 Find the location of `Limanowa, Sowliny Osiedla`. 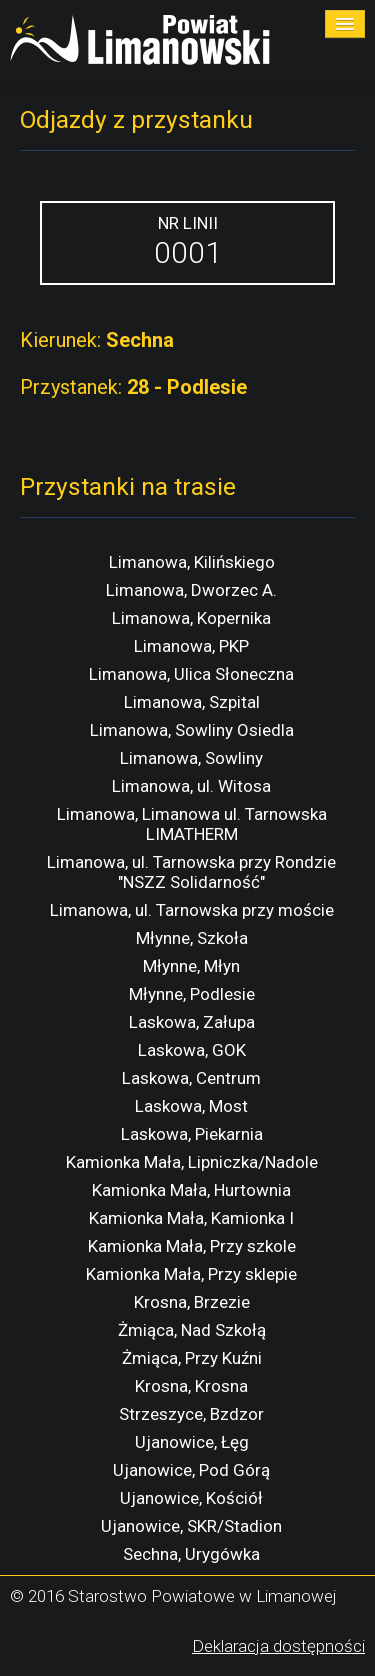

Limanowa, Sowliny Osiedla is located at coordinates (192, 730).